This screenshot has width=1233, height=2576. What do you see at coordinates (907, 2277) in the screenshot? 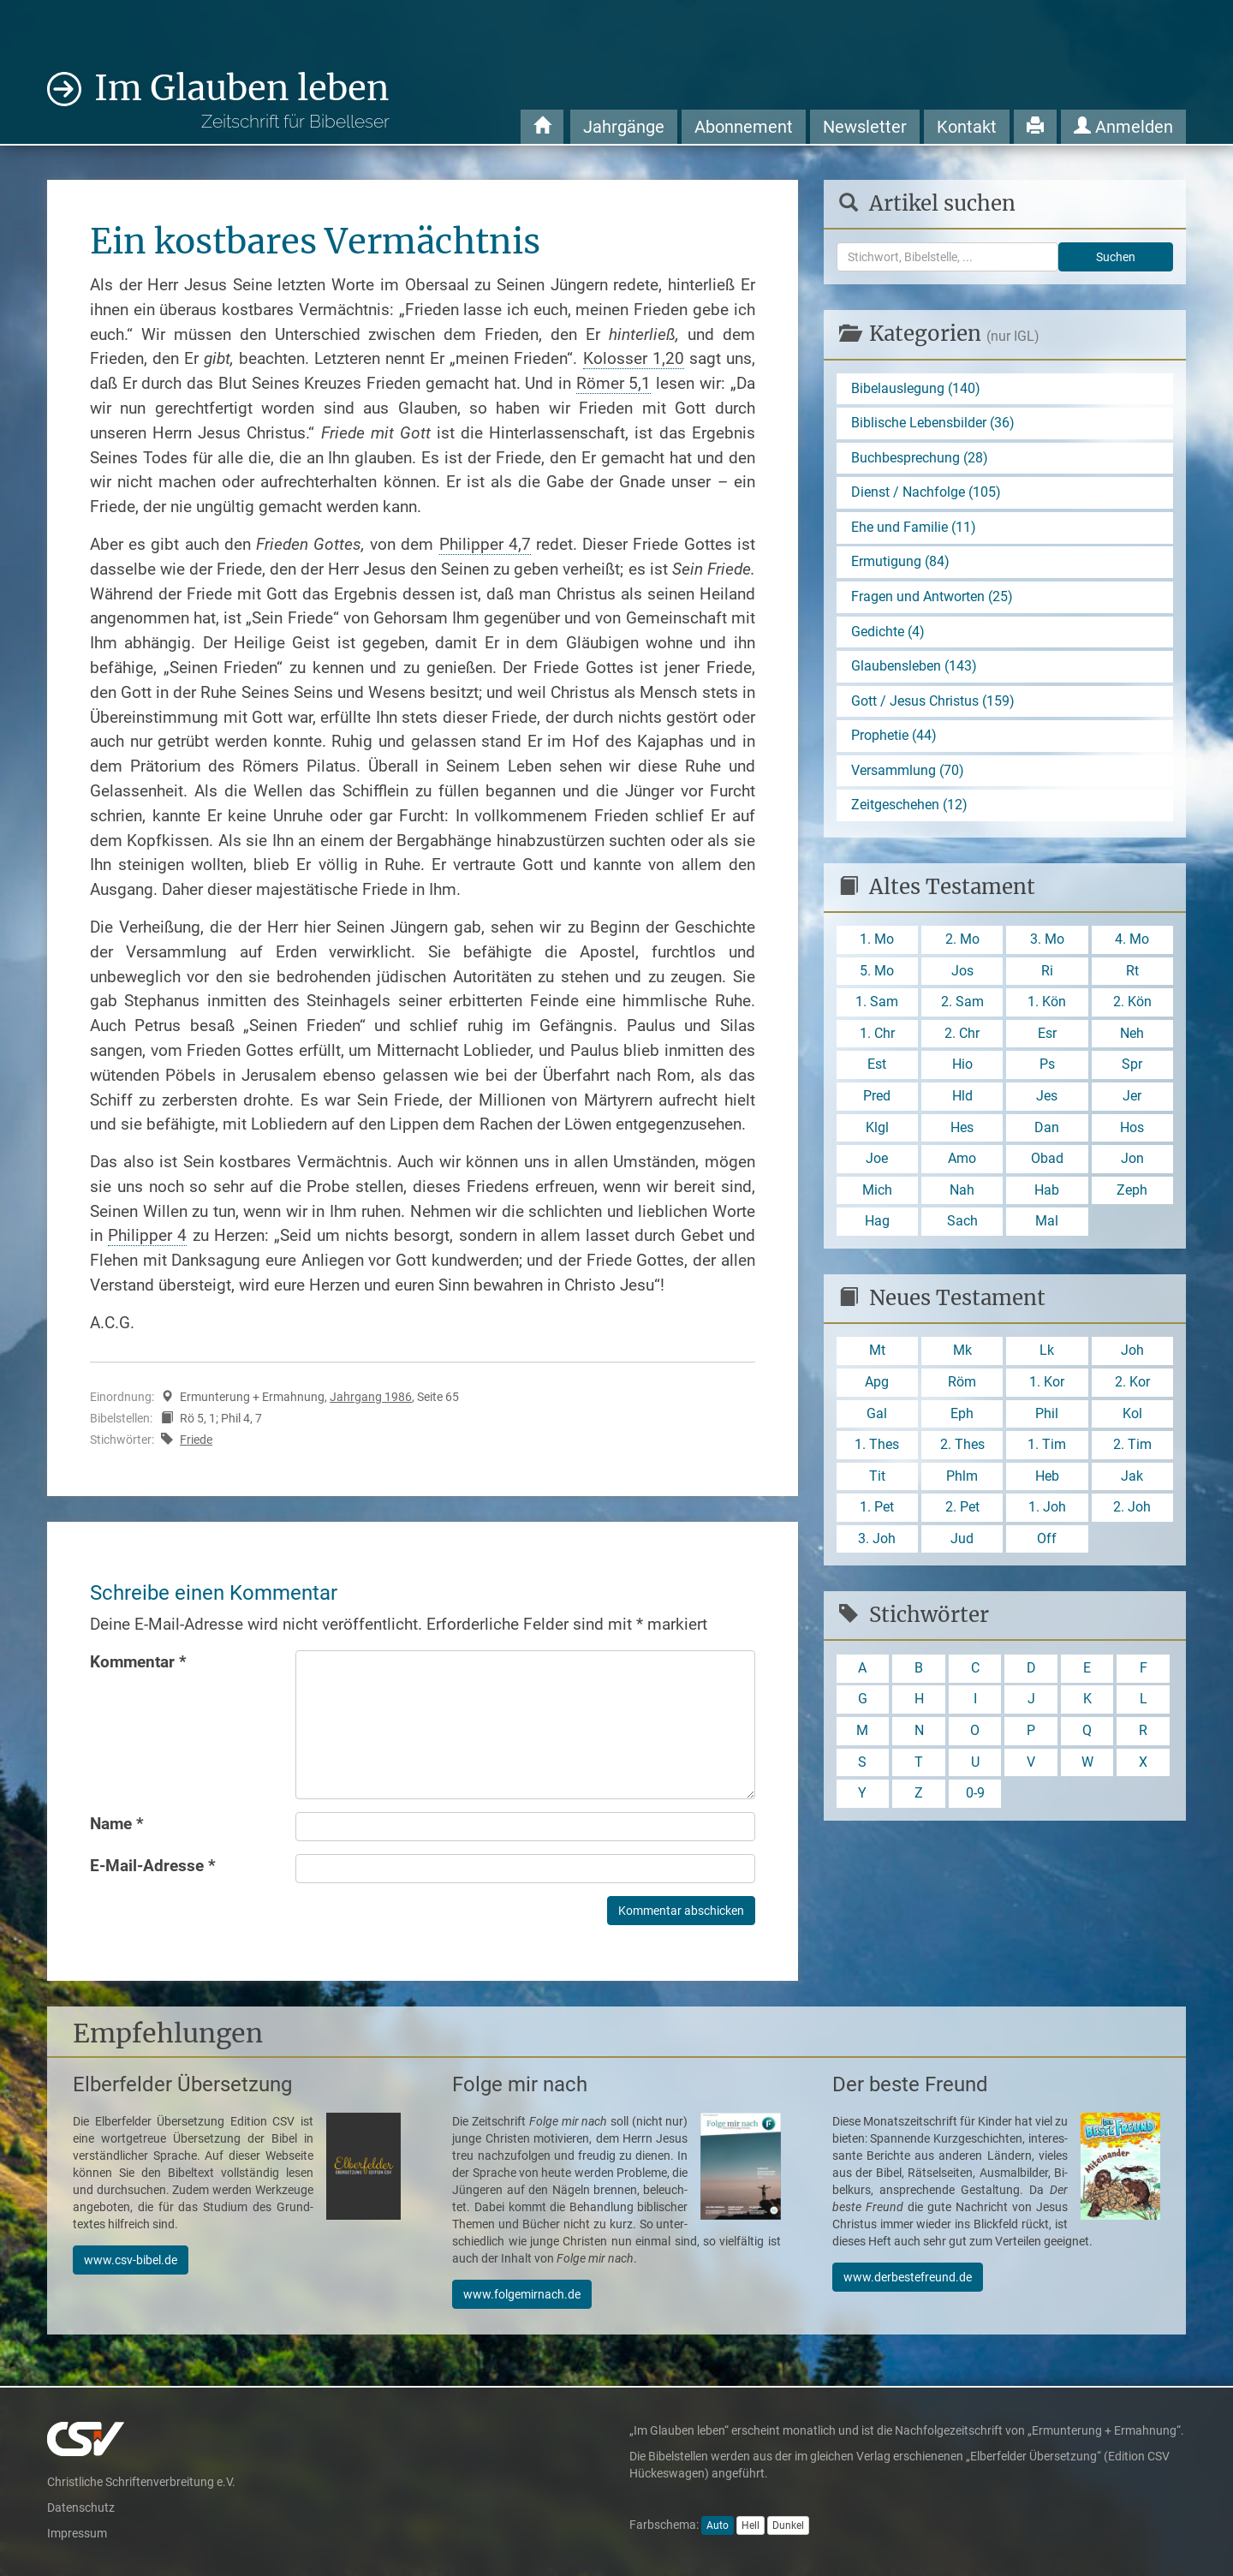
I see `www.derbestefreund.de` at bounding box center [907, 2277].